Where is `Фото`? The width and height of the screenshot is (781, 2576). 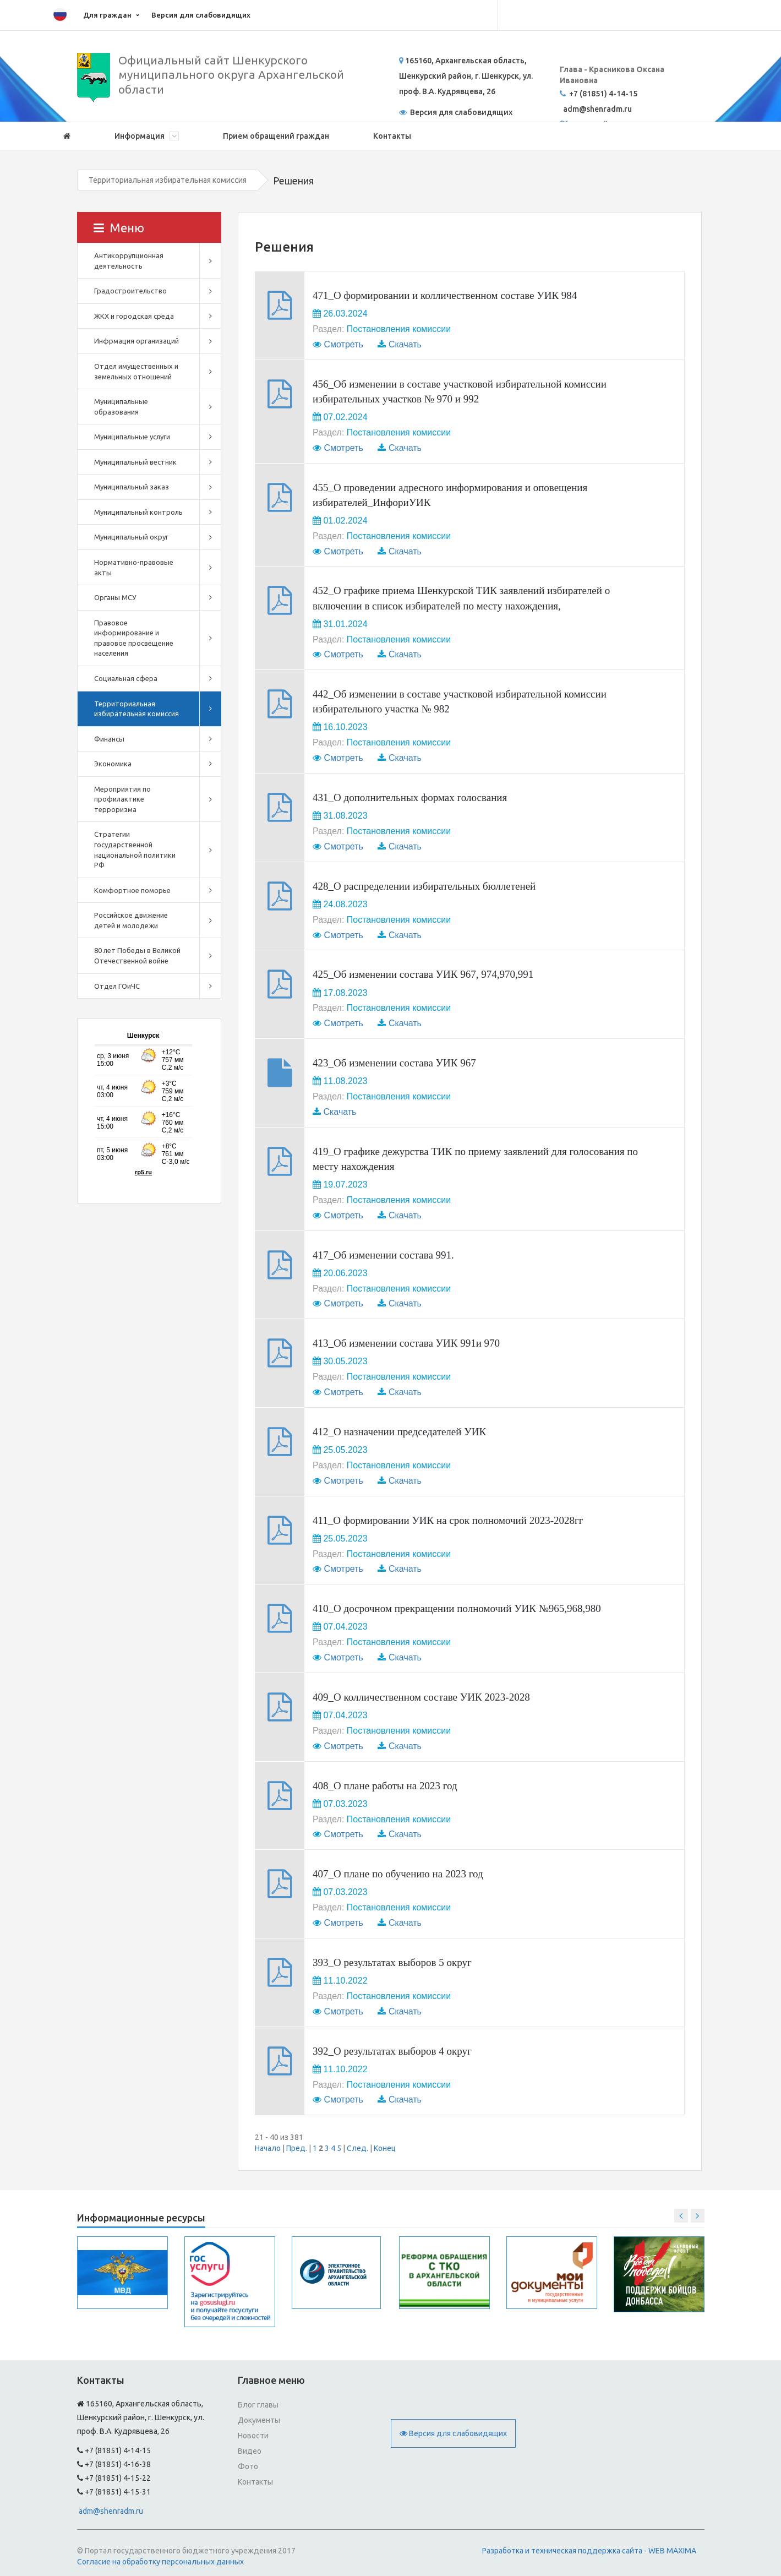
Фото is located at coordinates (248, 2466).